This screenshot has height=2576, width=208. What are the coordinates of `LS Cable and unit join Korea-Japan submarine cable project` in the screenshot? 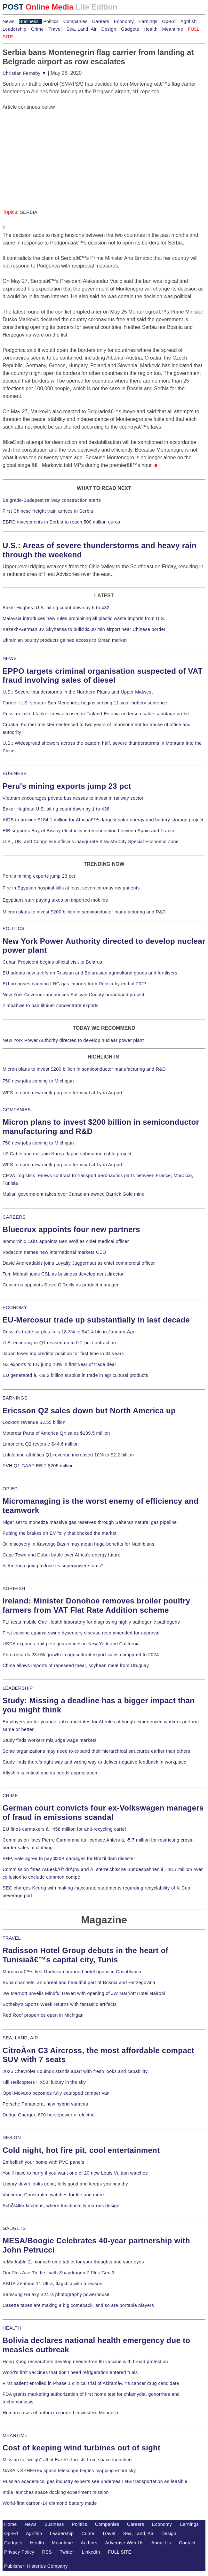 It's located at (67, 1153).